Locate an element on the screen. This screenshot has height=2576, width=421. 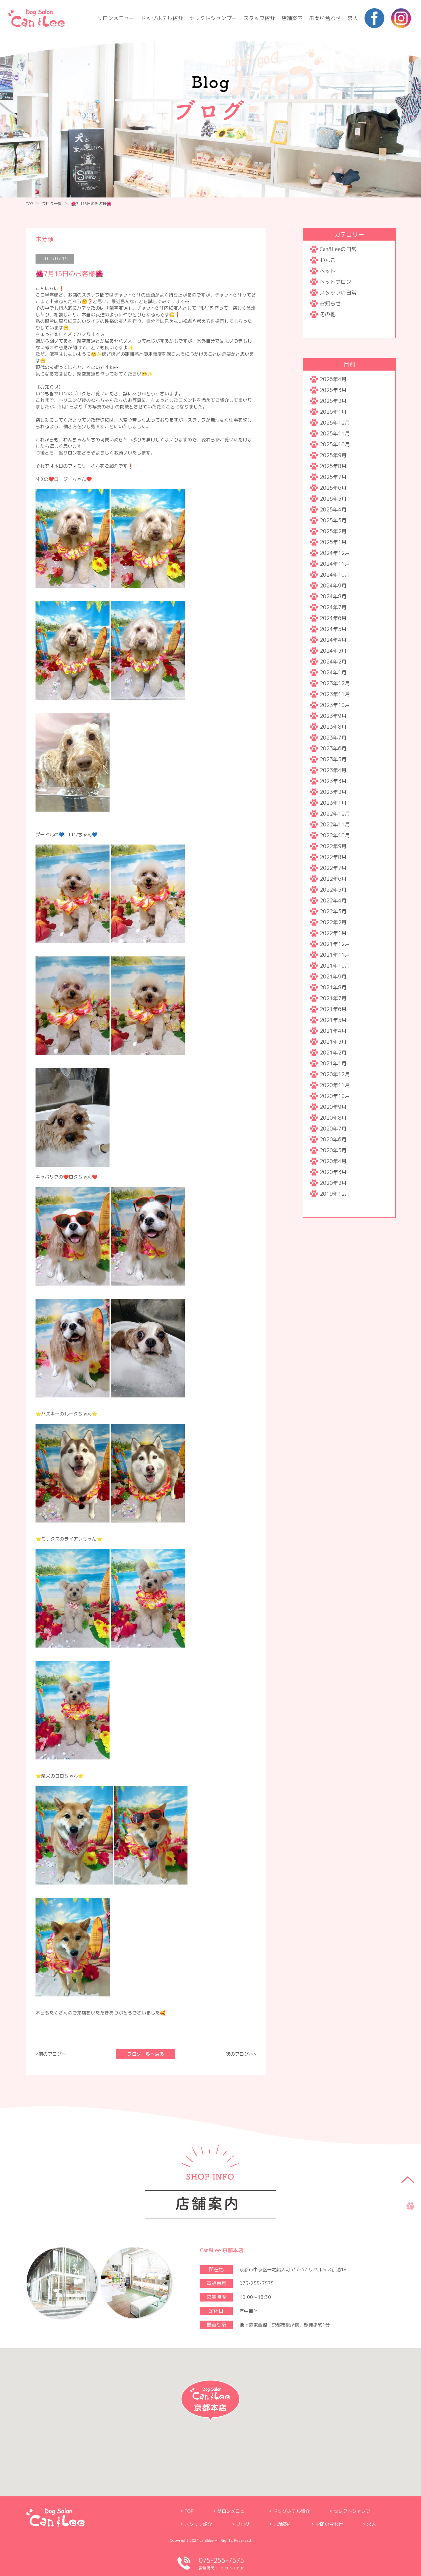
店舗案内 is located at coordinates (292, 18).